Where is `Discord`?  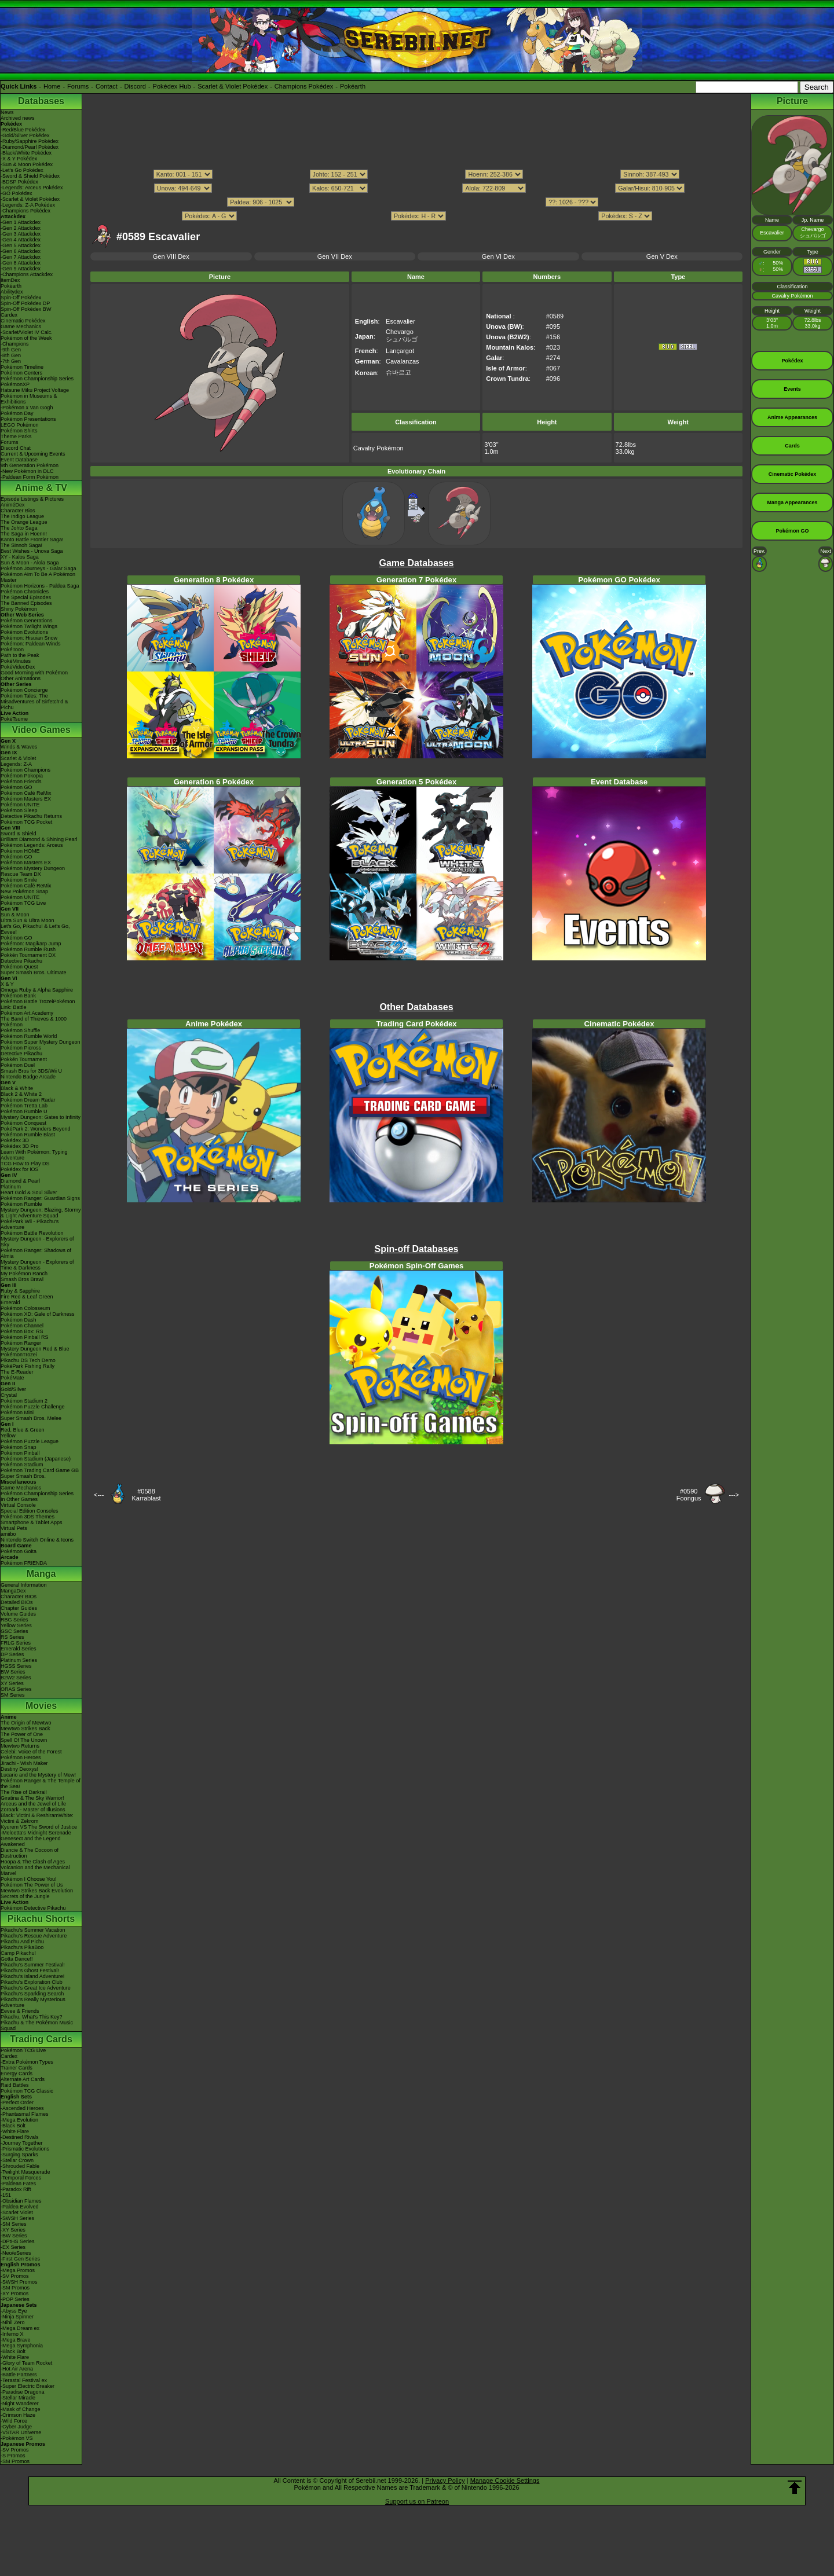 Discord is located at coordinates (135, 86).